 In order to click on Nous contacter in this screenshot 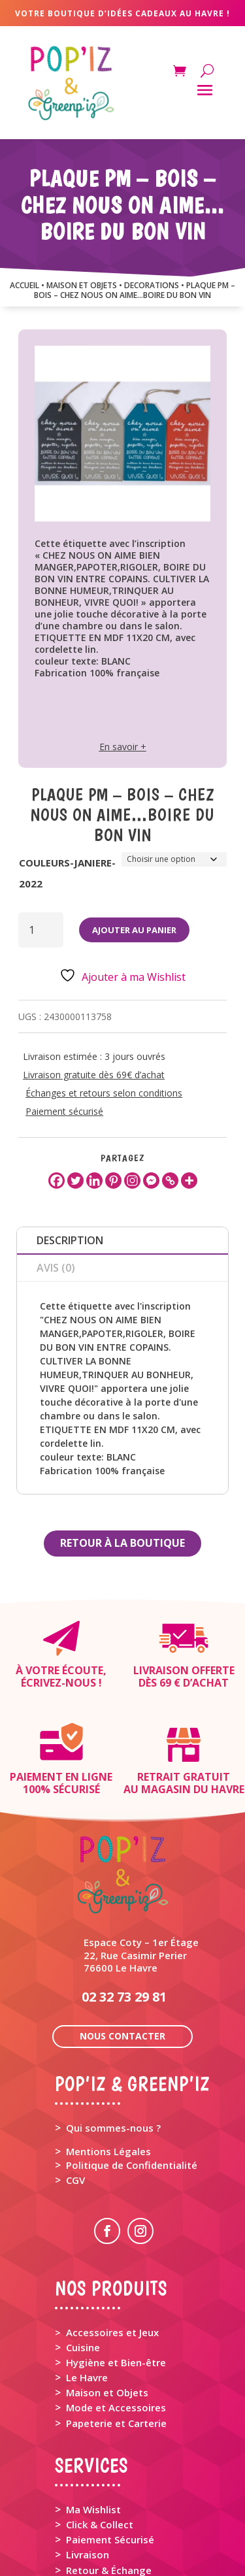, I will do `click(122, 1942)`.